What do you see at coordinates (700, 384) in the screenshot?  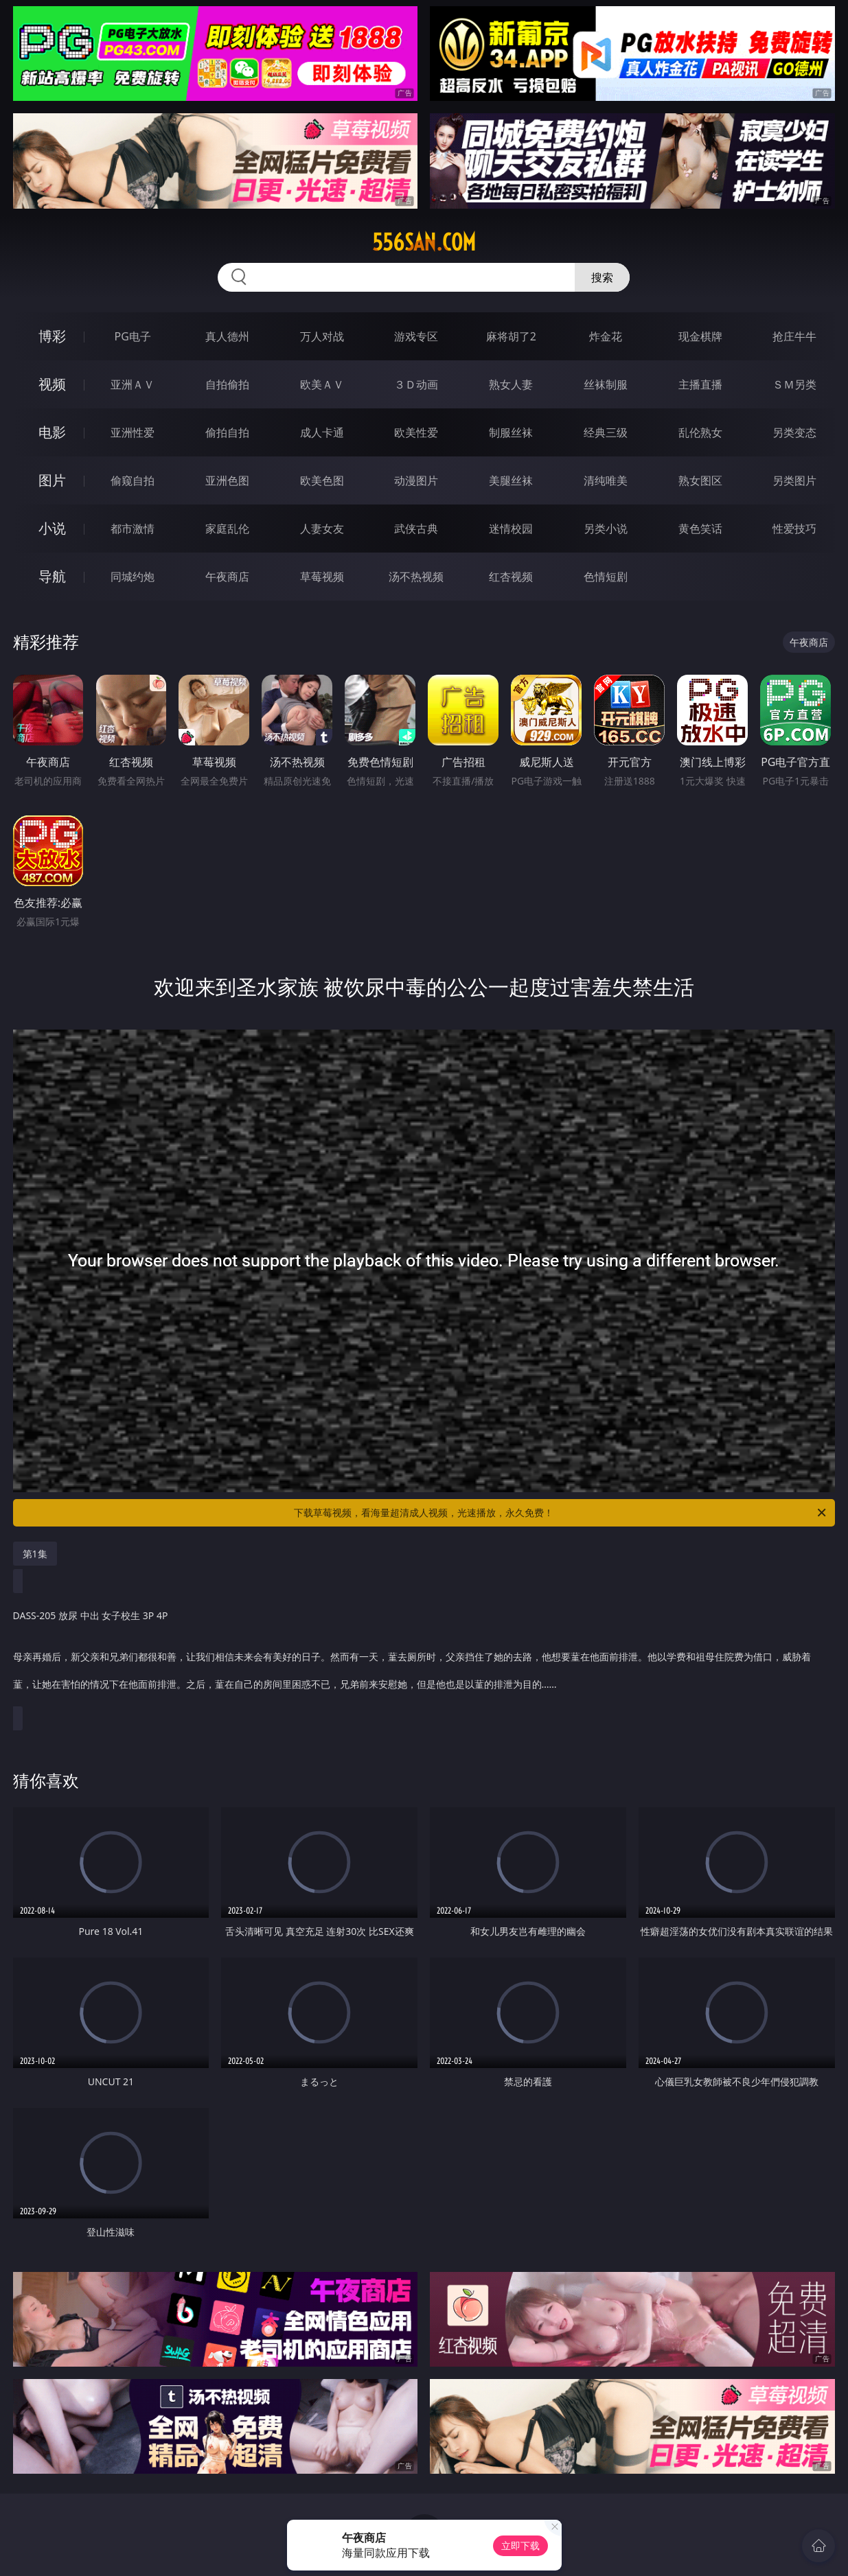 I see `主播直播` at bounding box center [700, 384].